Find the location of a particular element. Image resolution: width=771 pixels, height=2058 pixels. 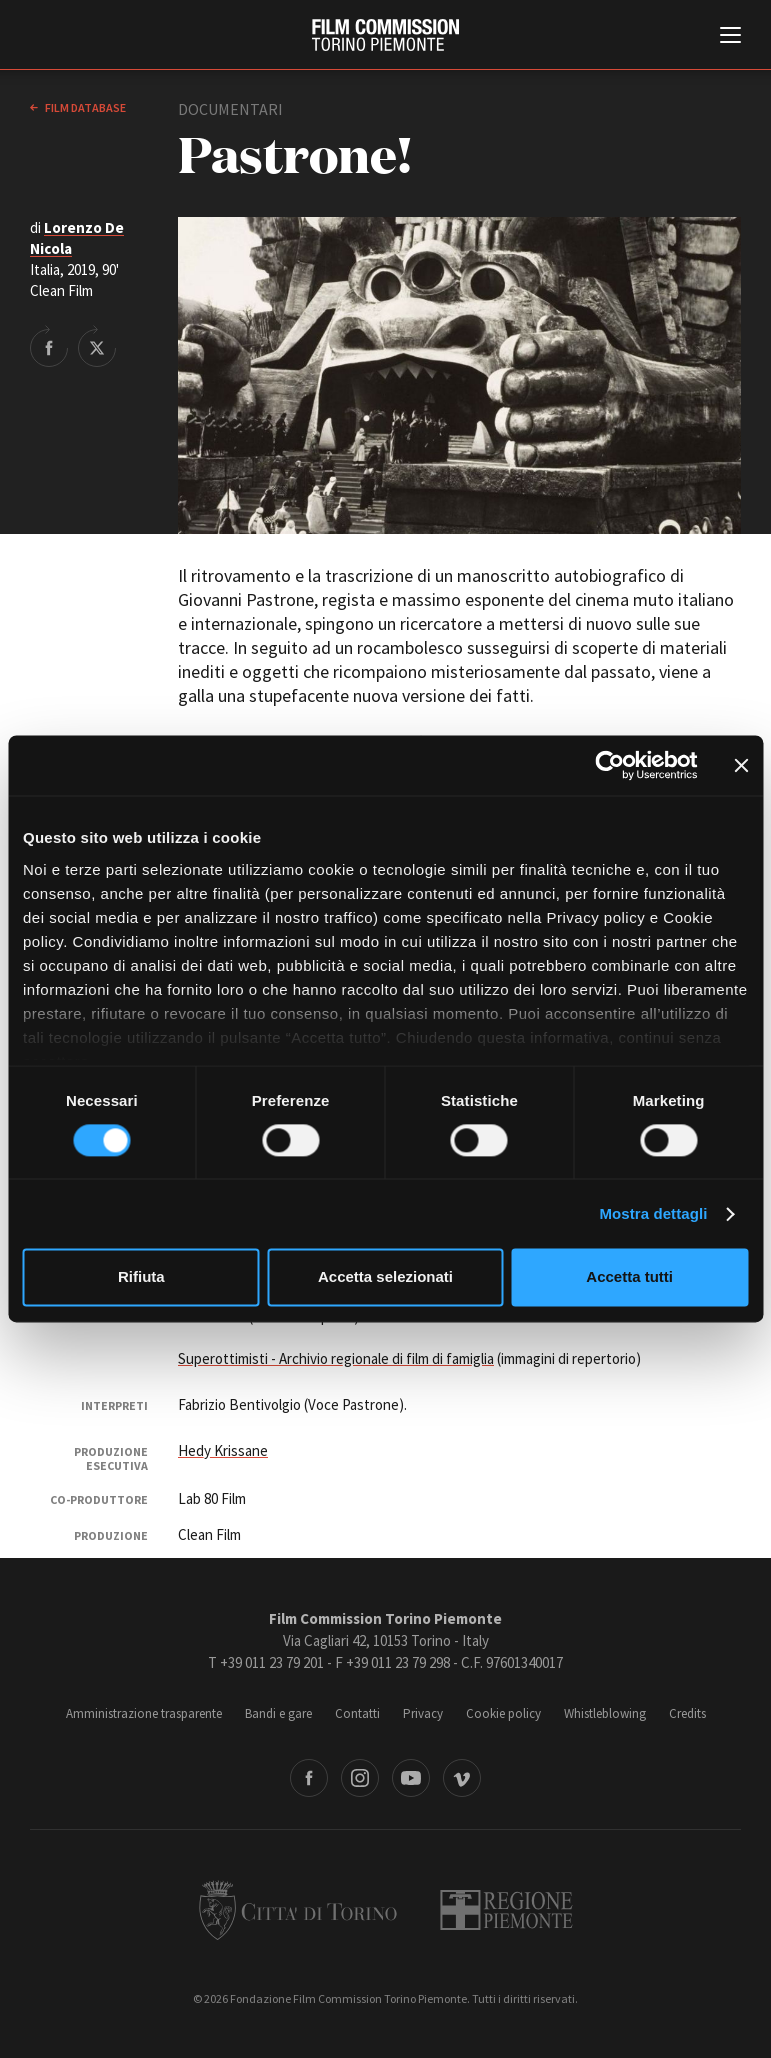

Credits is located at coordinates (687, 1713).